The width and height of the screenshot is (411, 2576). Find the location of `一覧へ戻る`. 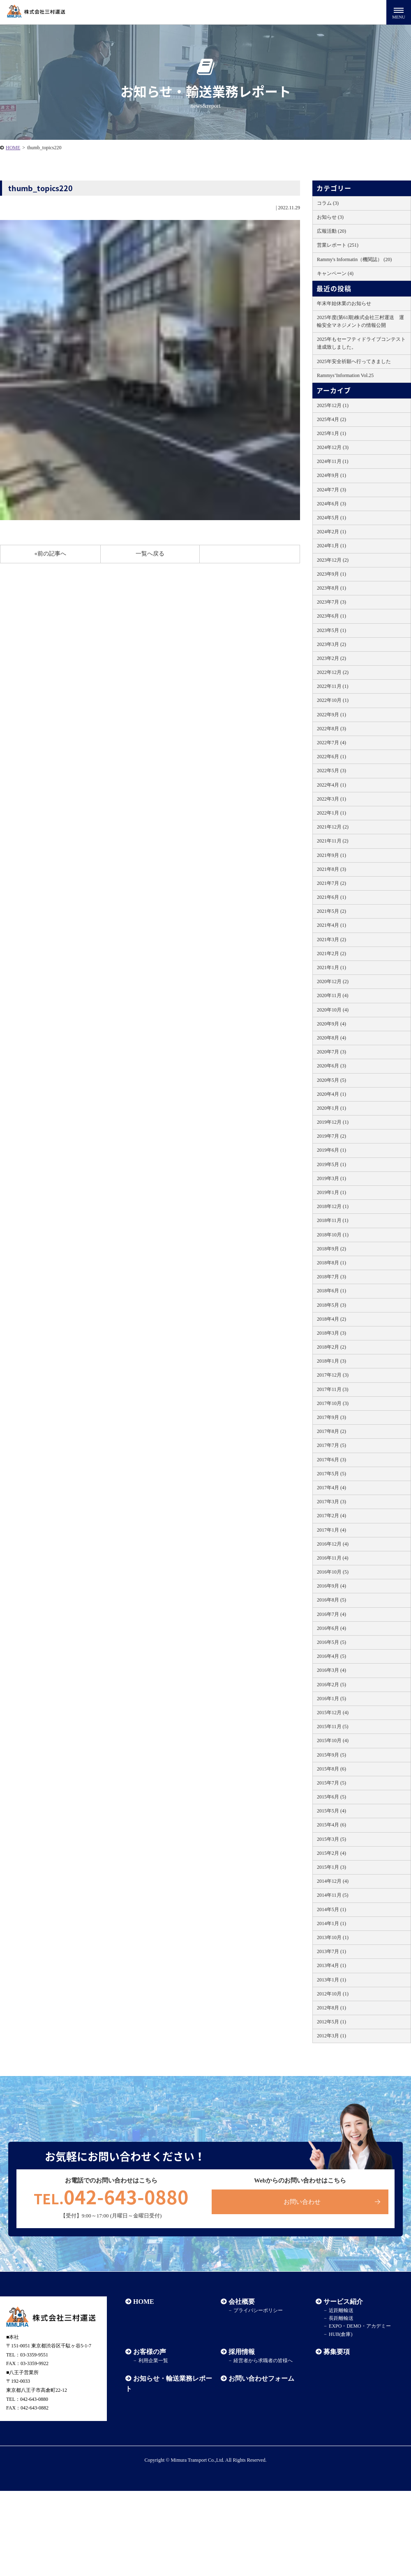

一覧へ戻る is located at coordinates (150, 554).